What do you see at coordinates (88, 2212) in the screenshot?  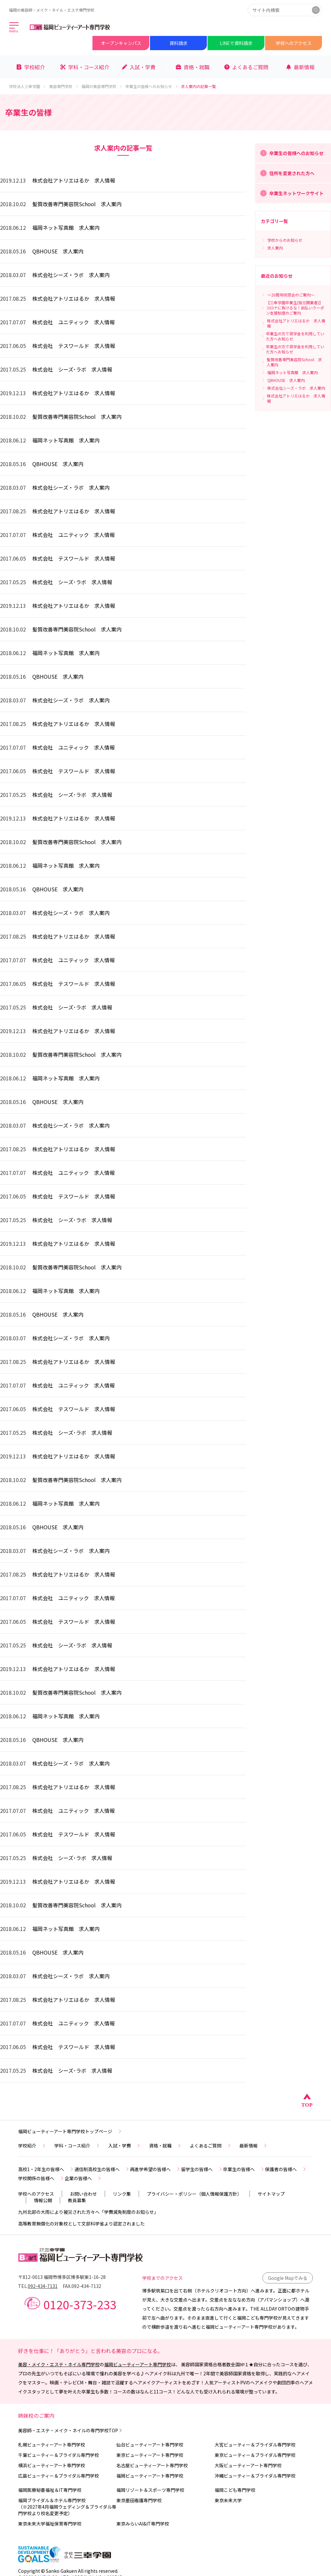 I see `九州北部の大雨により被災された方々へ「学費減免制度のお知らせ」` at bounding box center [88, 2212].